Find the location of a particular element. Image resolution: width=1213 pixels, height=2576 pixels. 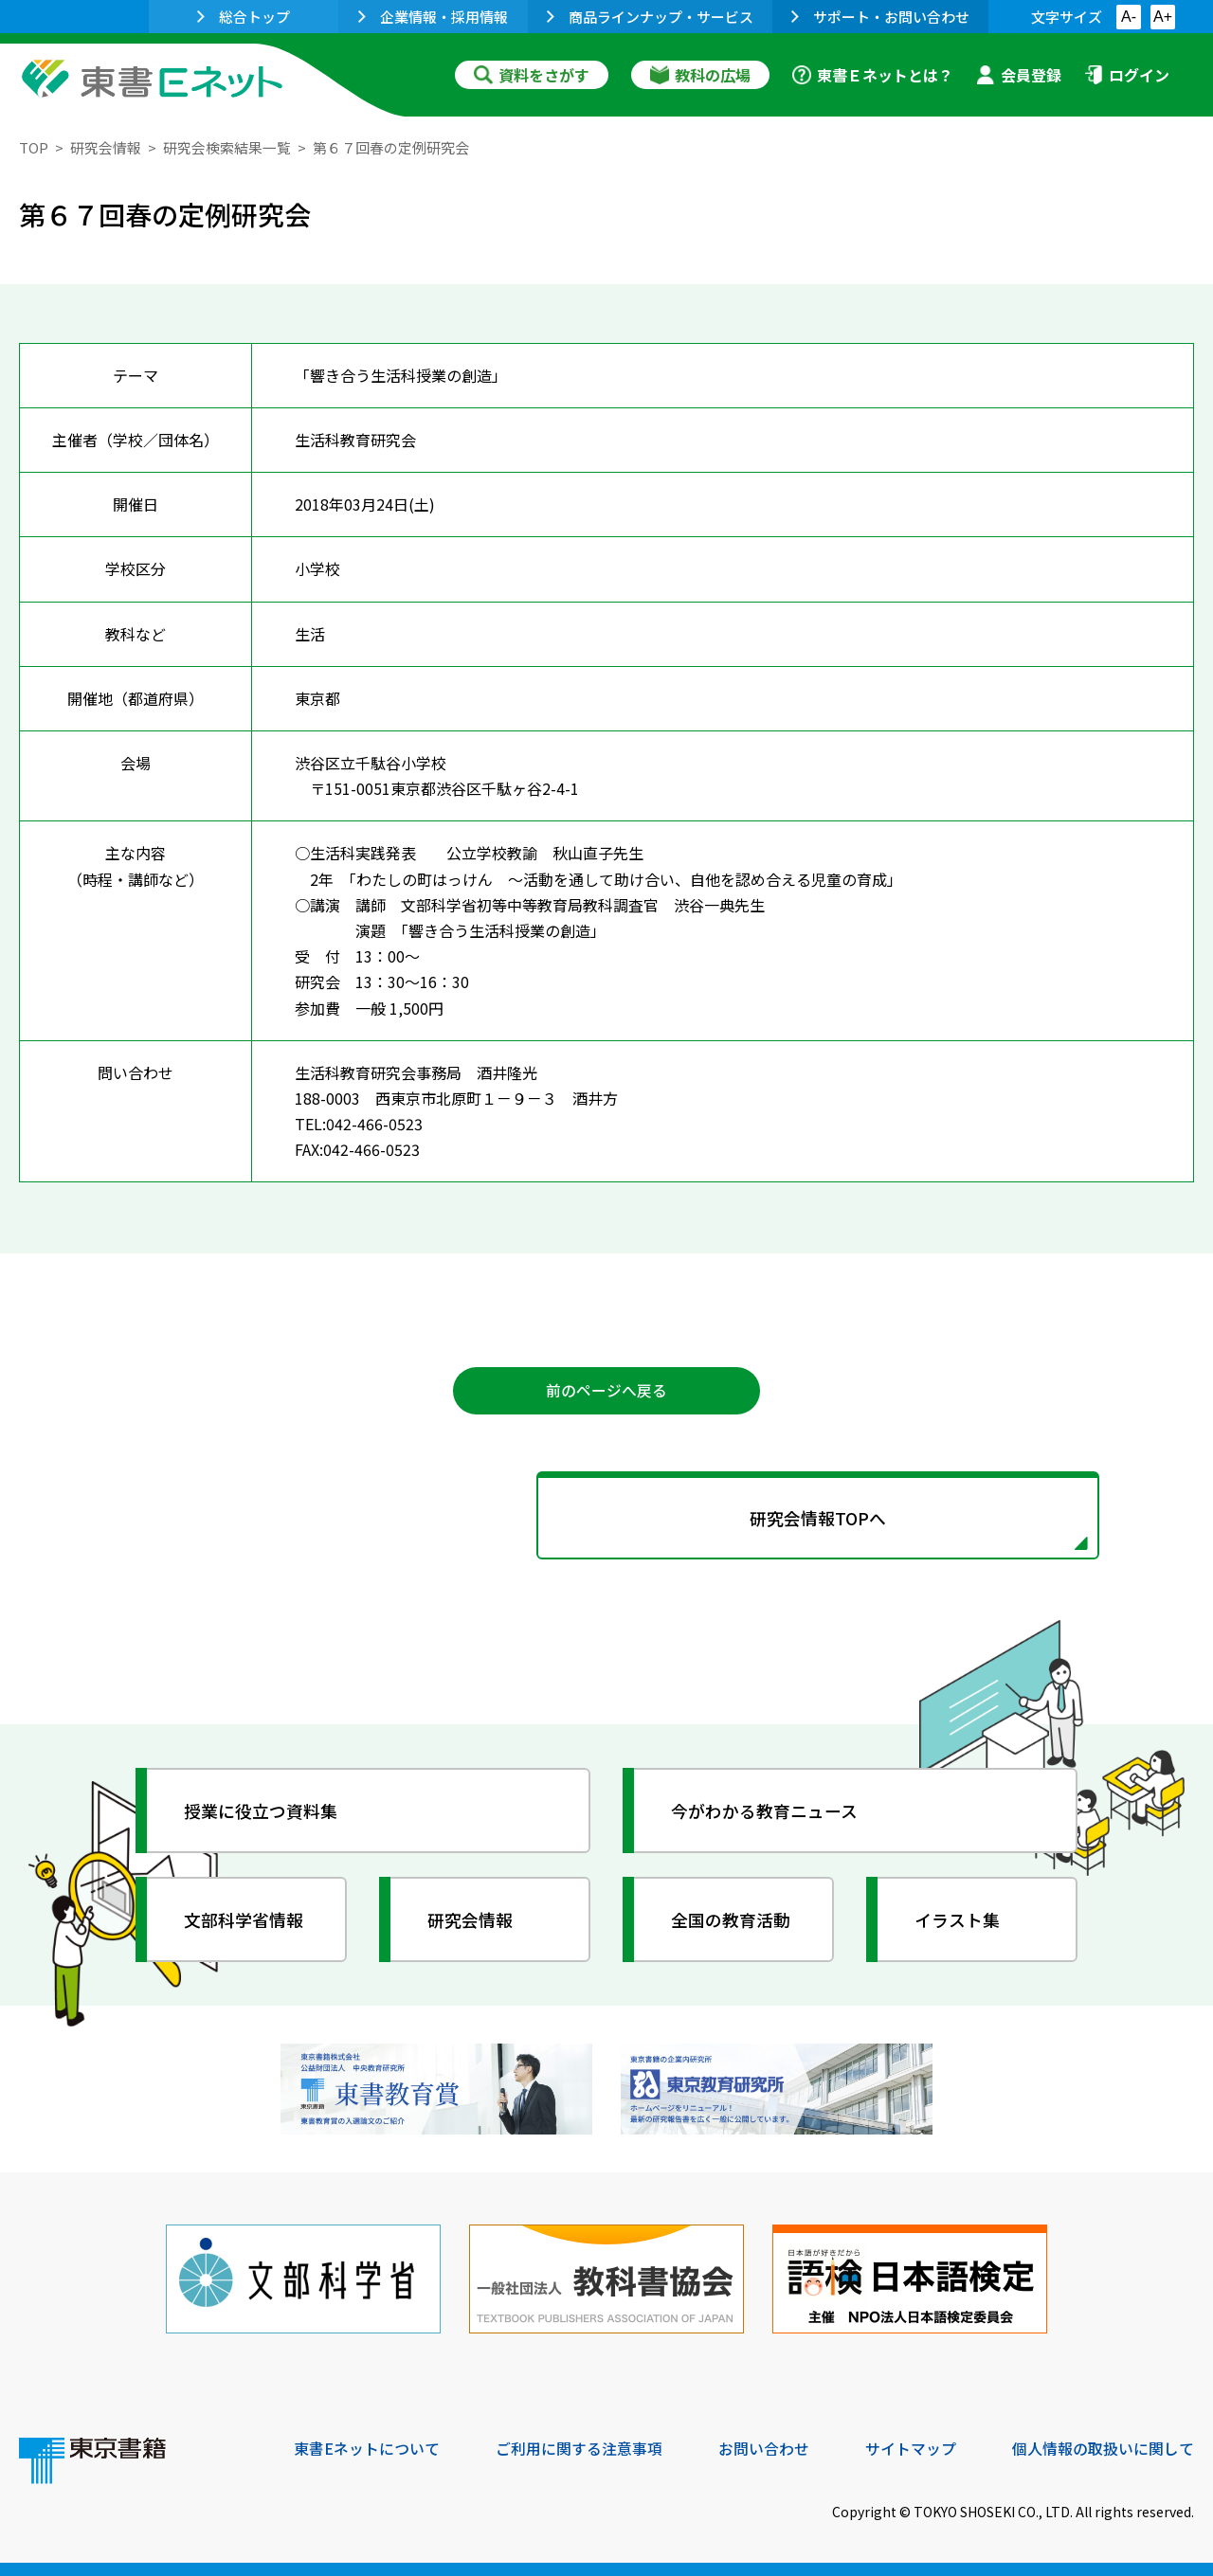

今がわかる教育ニュース is located at coordinates (765, 1811).